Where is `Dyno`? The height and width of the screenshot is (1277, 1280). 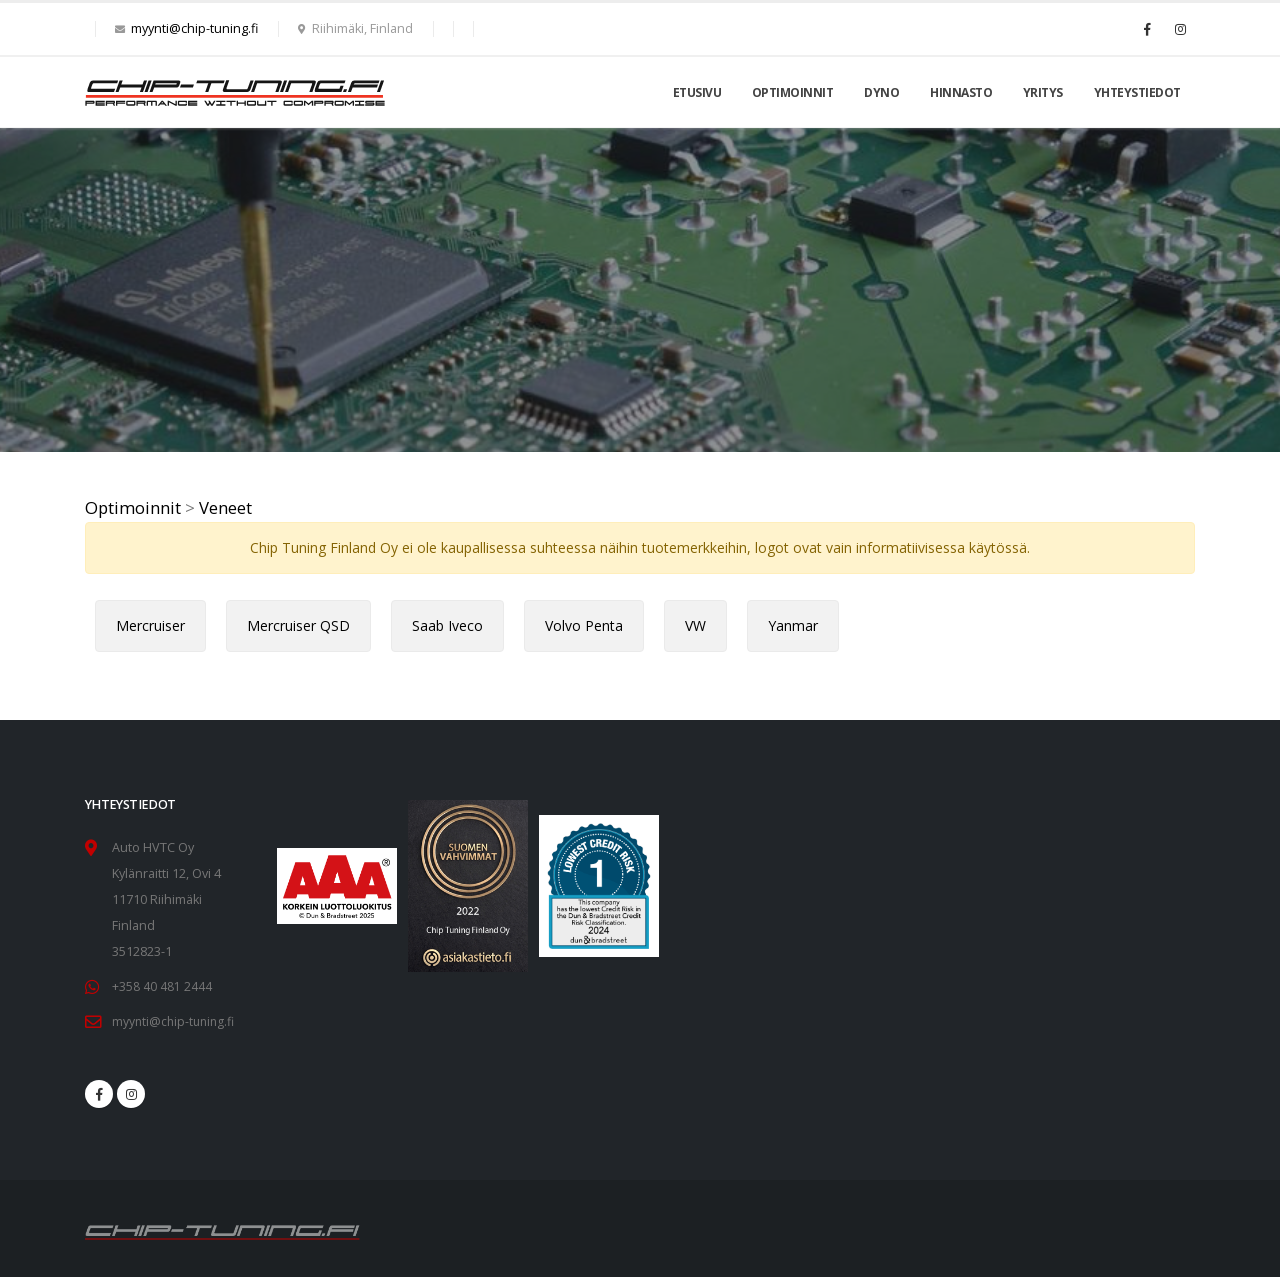
Dyno is located at coordinates (881, 92).